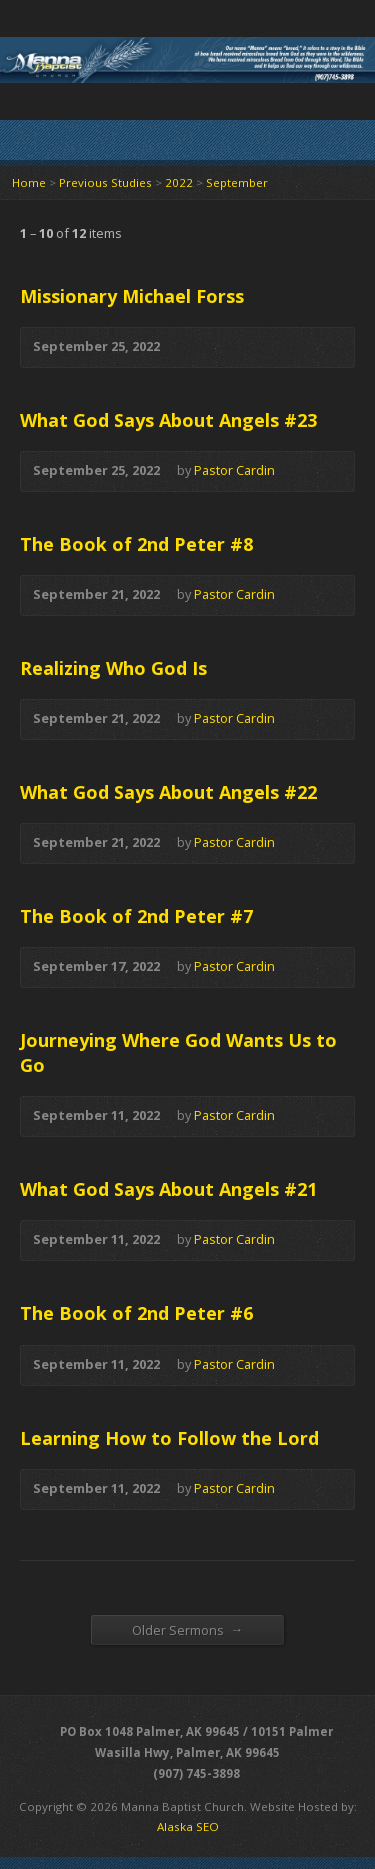 This screenshot has width=375, height=1869. Describe the element at coordinates (188, 1826) in the screenshot. I see `Alaska SEO` at that location.